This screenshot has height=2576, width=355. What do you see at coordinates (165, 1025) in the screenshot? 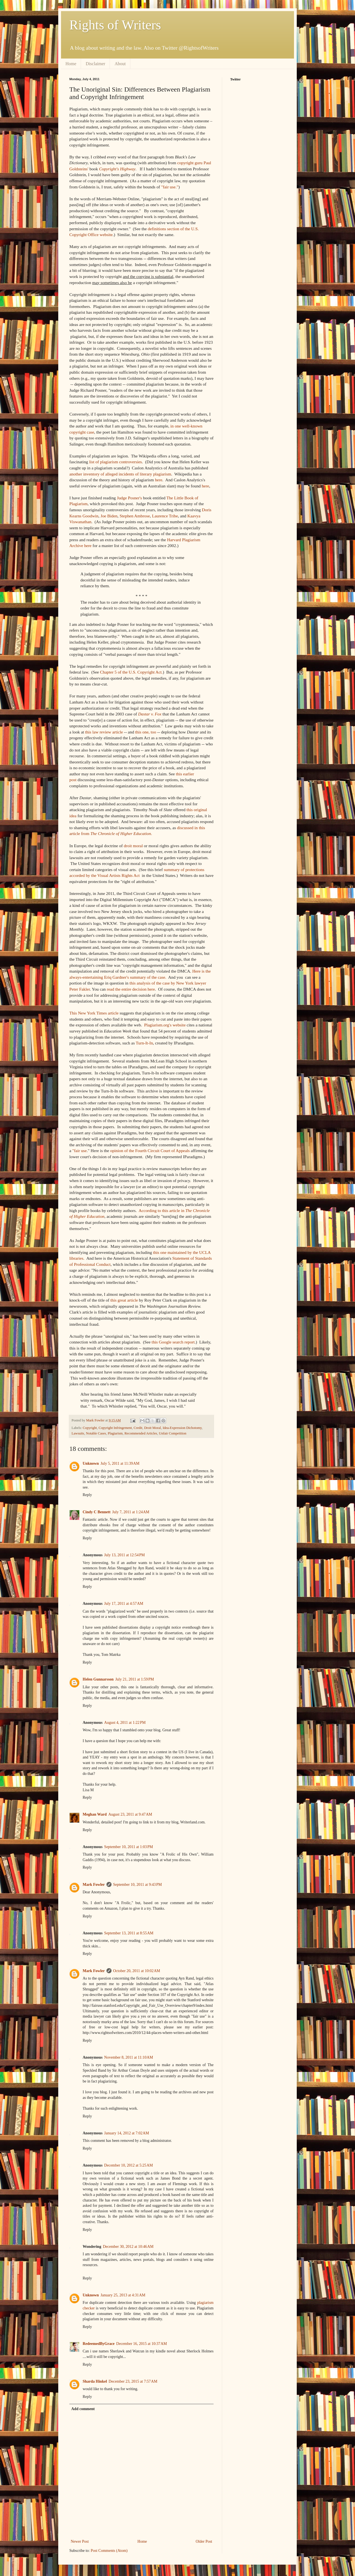
I see `Plagiarism.org's website` at bounding box center [165, 1025].